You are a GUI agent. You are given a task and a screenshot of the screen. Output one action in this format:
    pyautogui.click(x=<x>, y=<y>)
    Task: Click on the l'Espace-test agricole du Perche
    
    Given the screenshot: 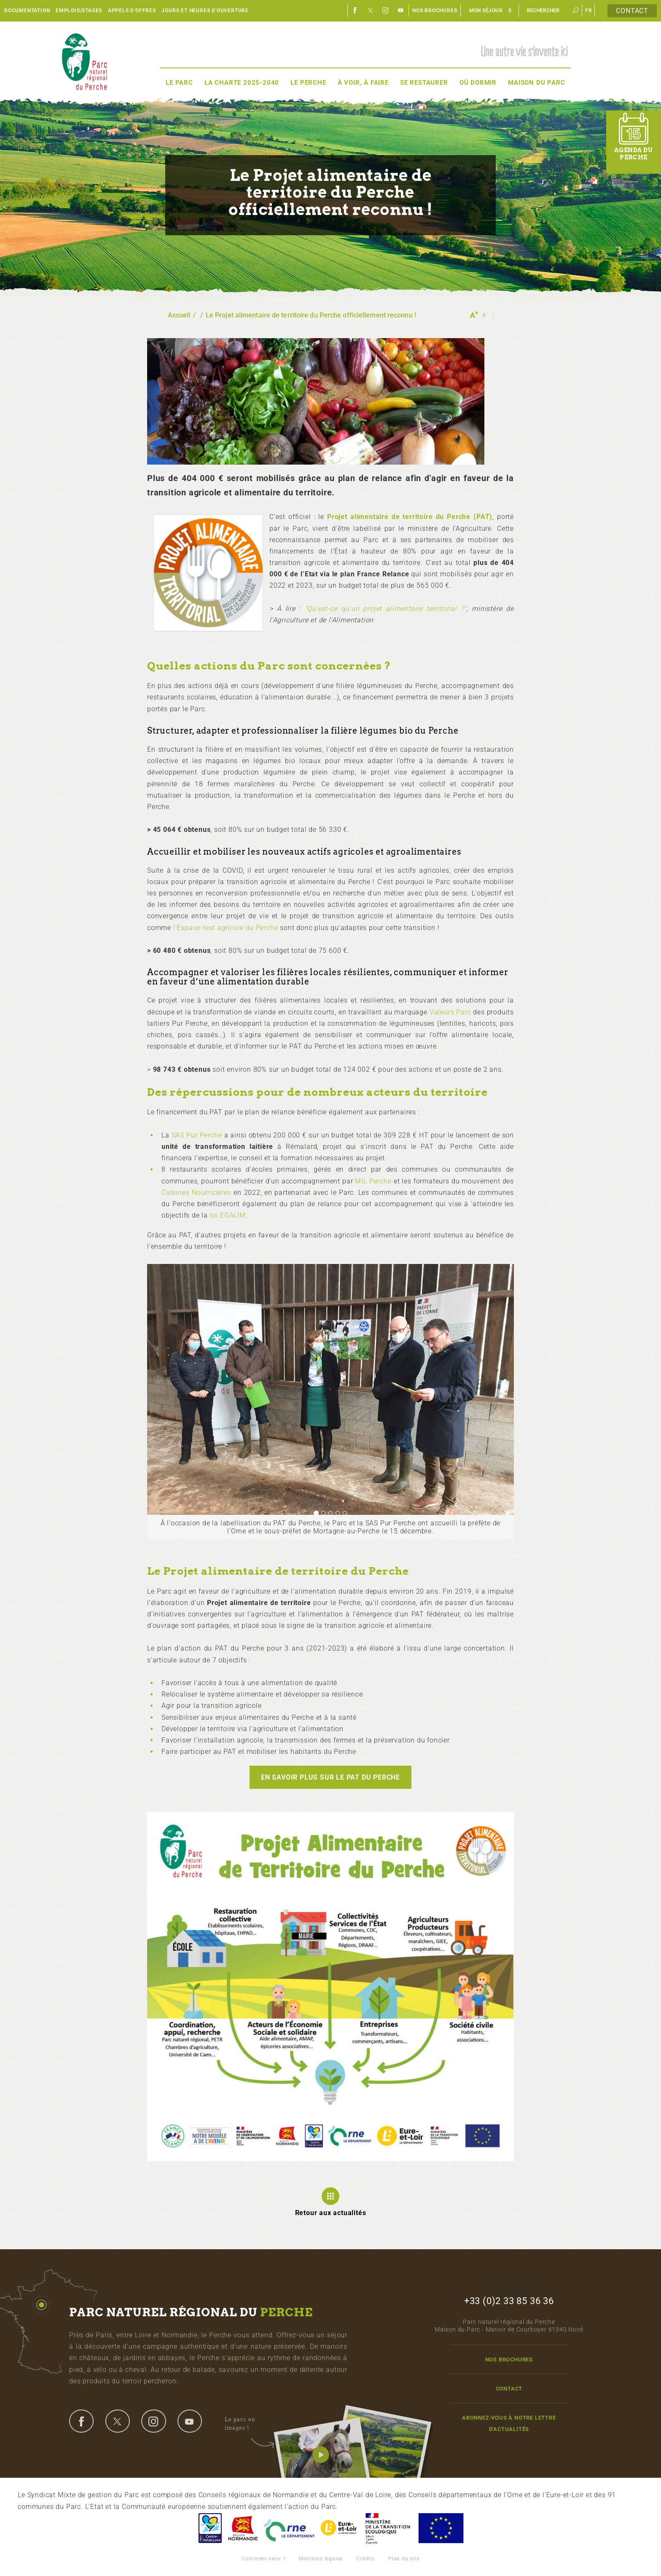 What is the action you would take?
    pyautogui.click(x=225, y=928)
    